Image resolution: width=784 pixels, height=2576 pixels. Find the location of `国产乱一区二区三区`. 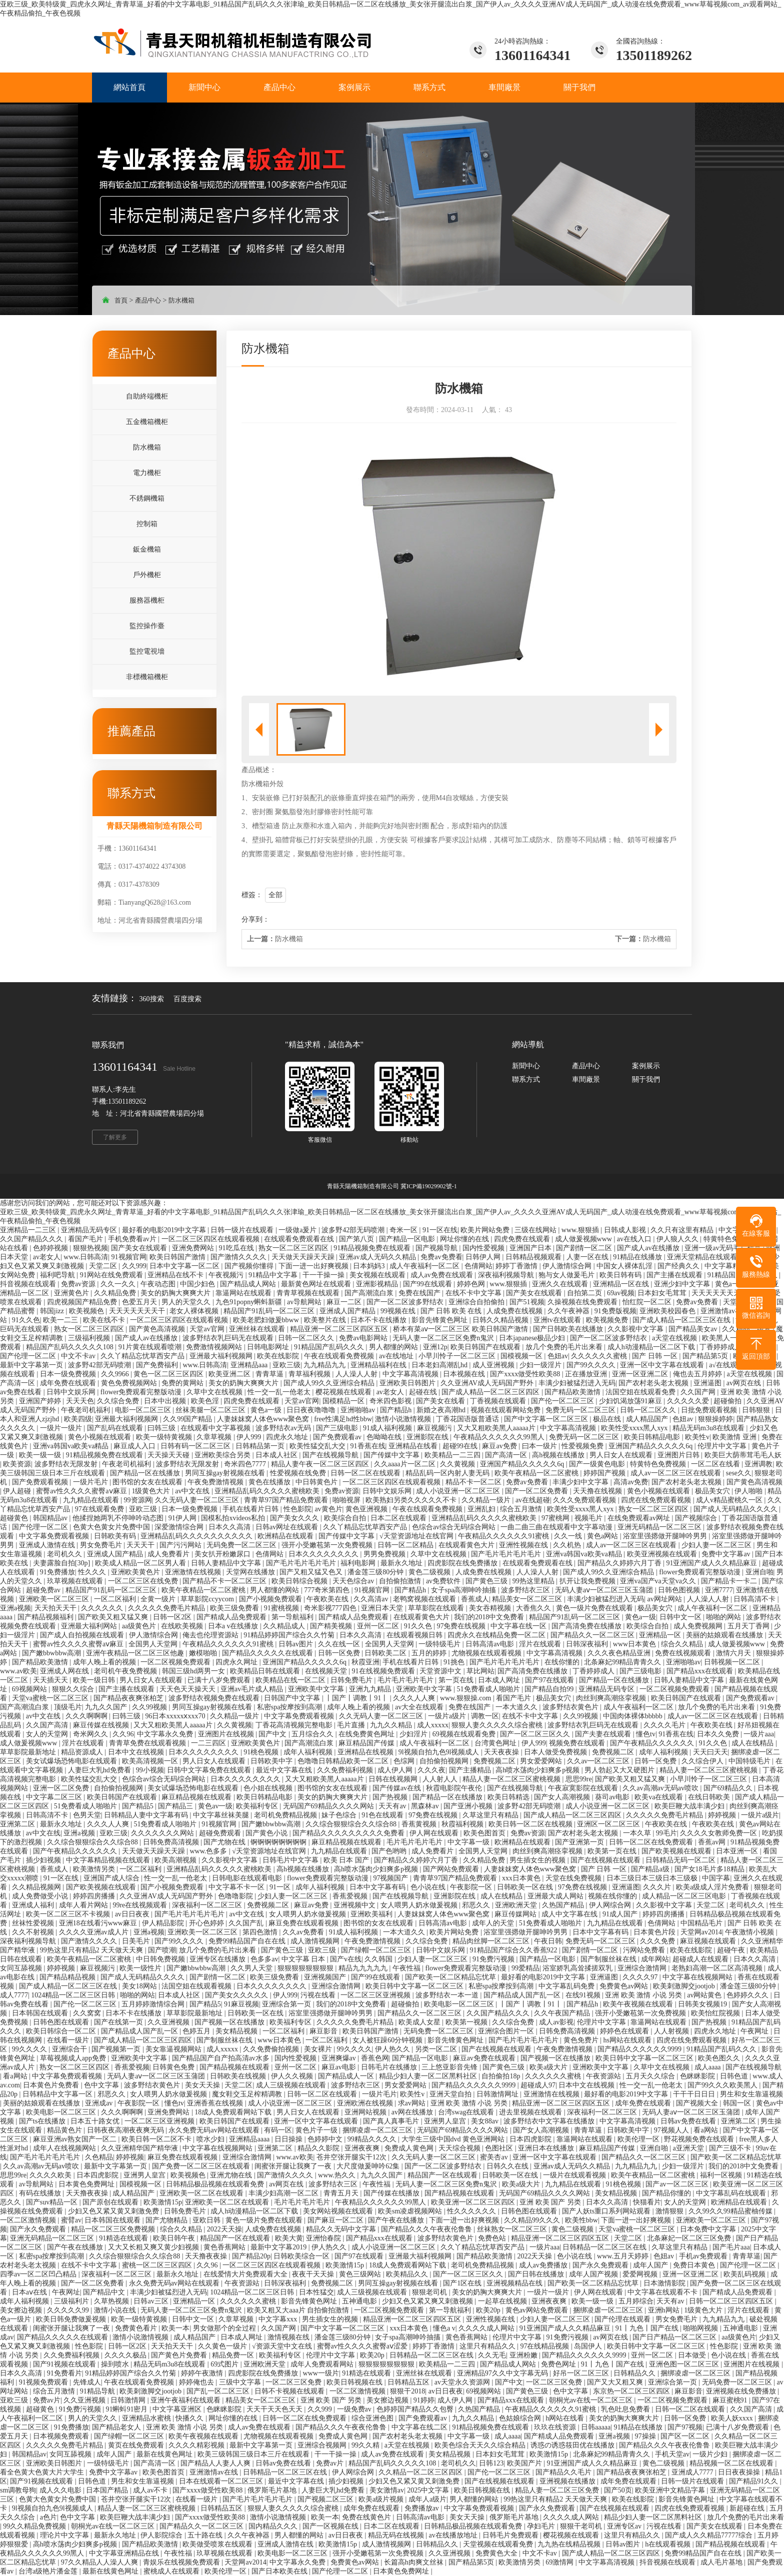

国产乱一区二区三区 is located at coordinates (219, 2391).